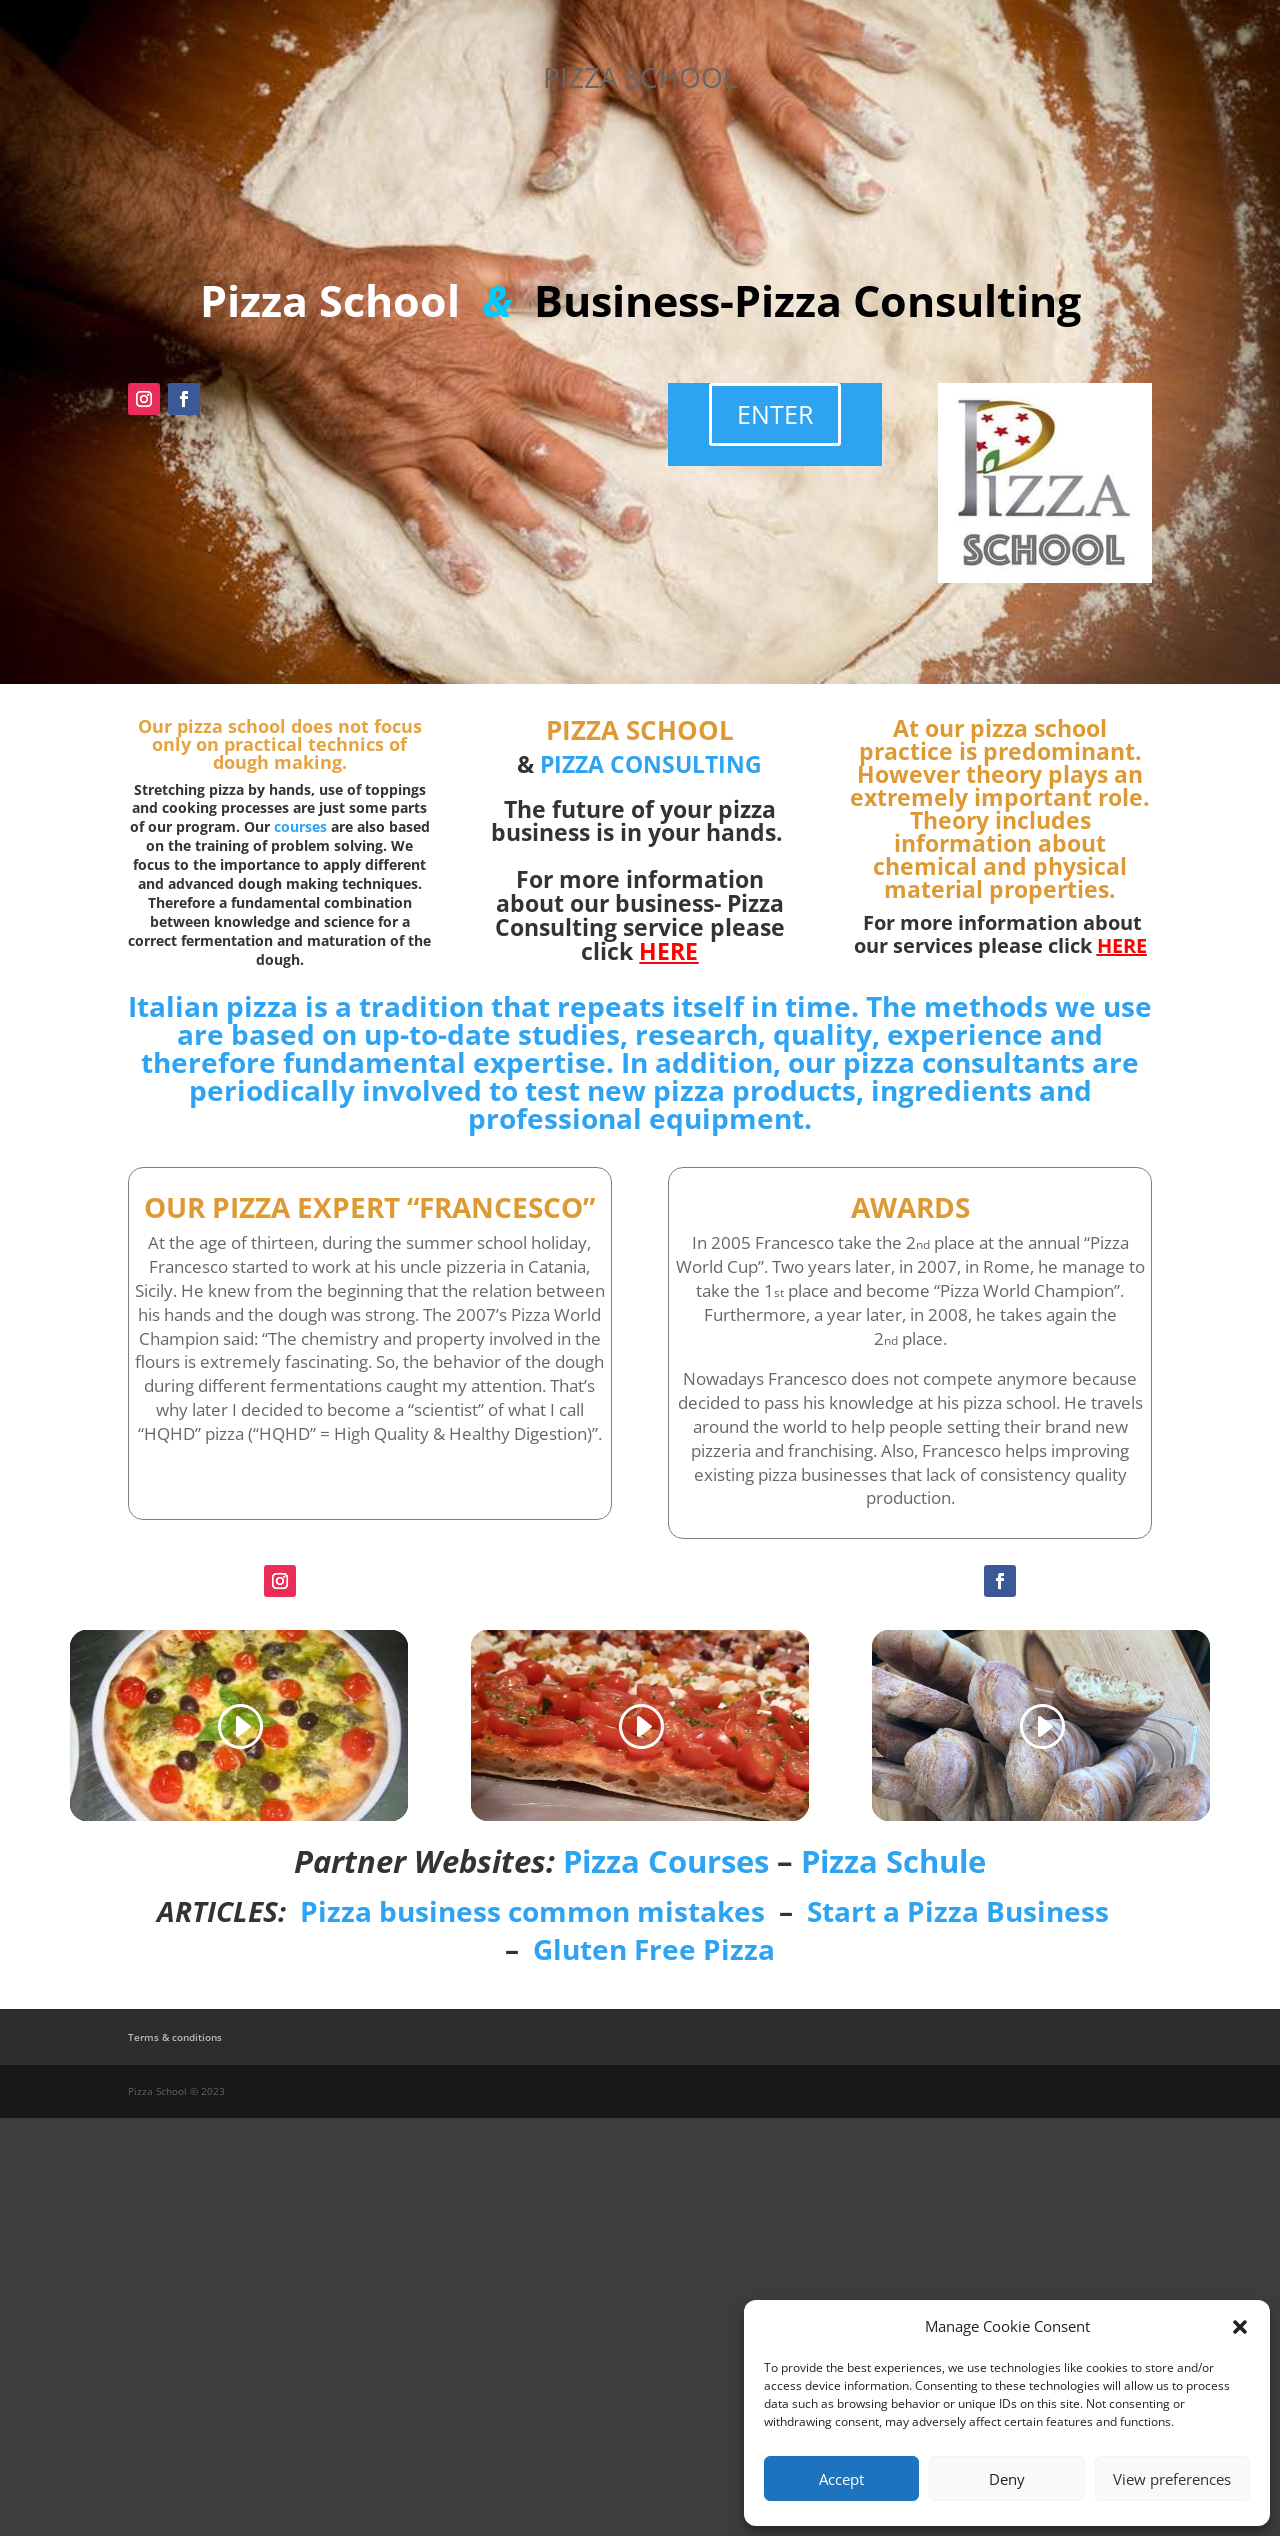 This screenshot has width=1280, height=2536. Describe the element at coordinates (1240, 2327) in the screenshot. I see `[button]` at that location.